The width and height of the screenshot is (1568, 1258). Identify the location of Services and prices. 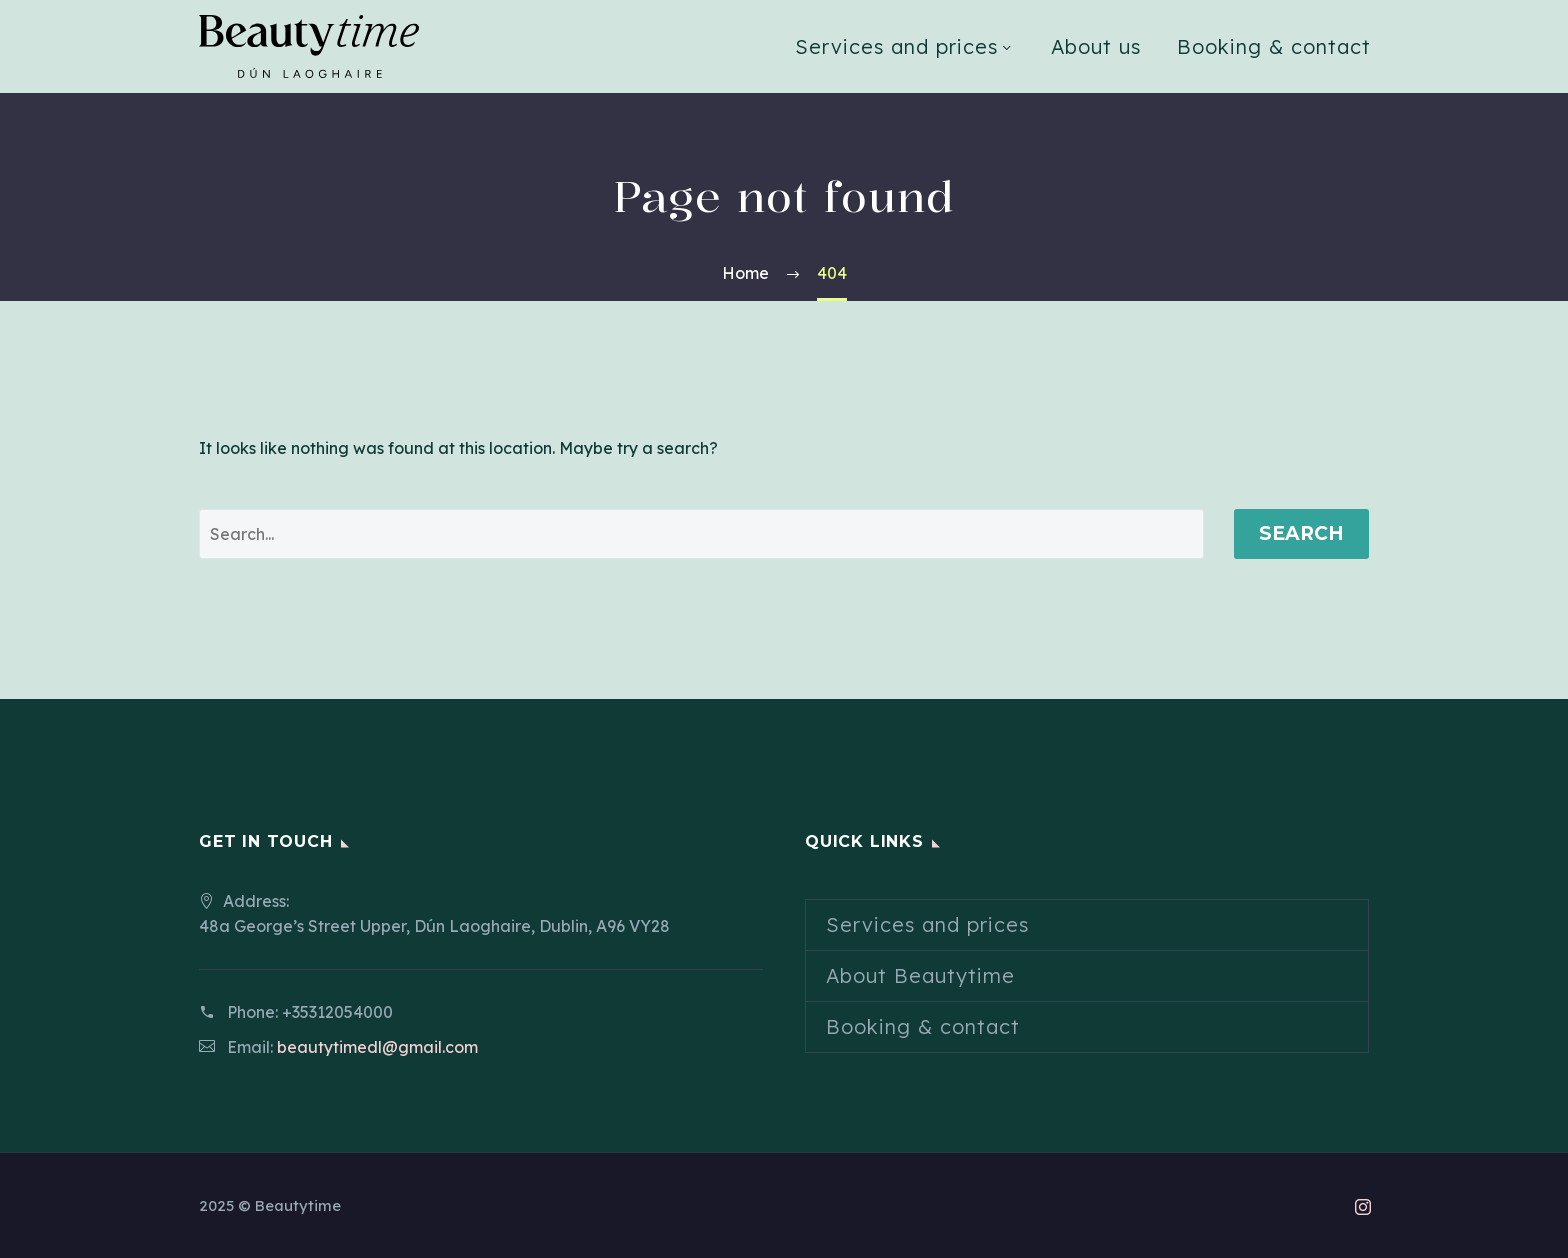
(896, 46).